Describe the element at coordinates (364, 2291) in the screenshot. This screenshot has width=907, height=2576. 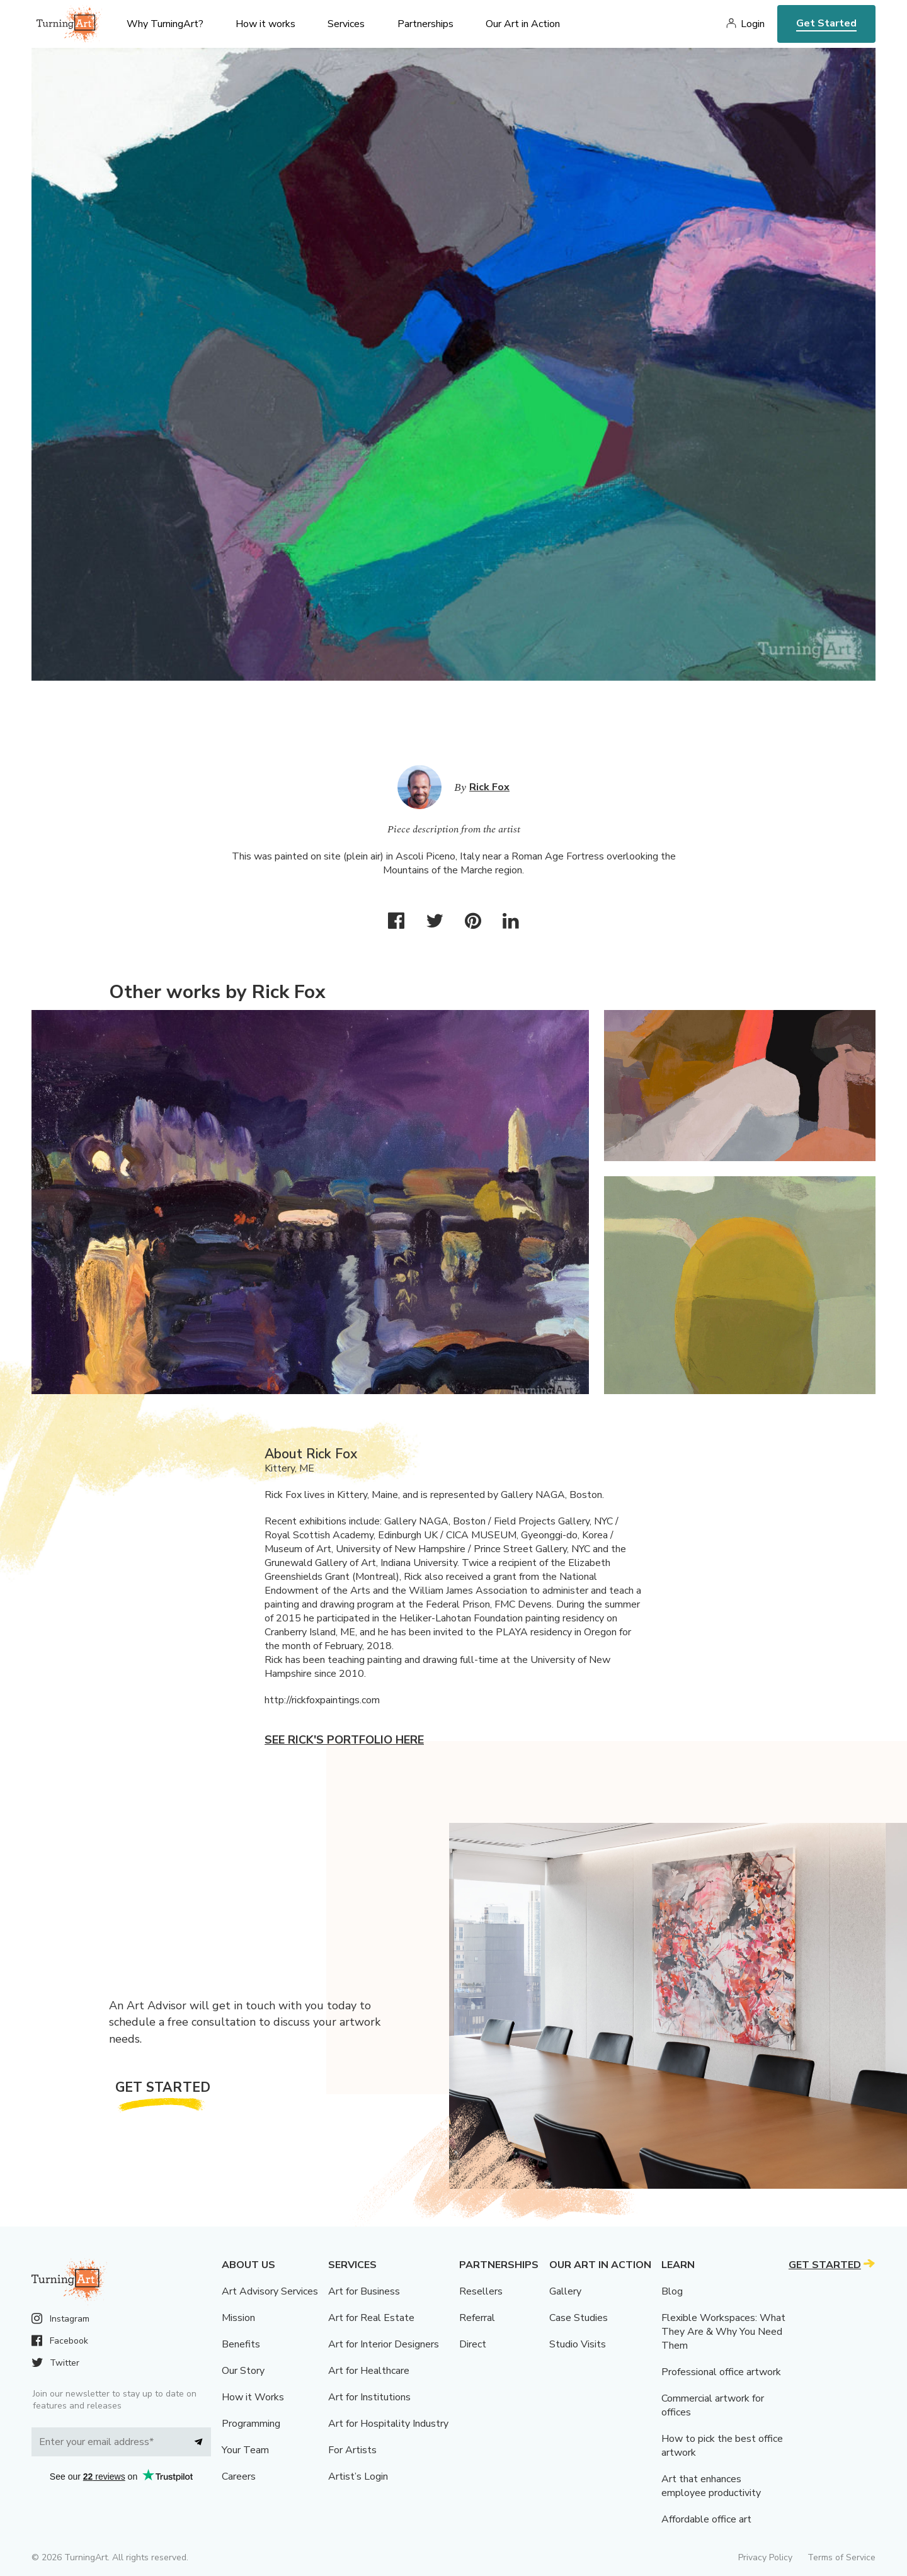
I see `Art for Business` at that location.